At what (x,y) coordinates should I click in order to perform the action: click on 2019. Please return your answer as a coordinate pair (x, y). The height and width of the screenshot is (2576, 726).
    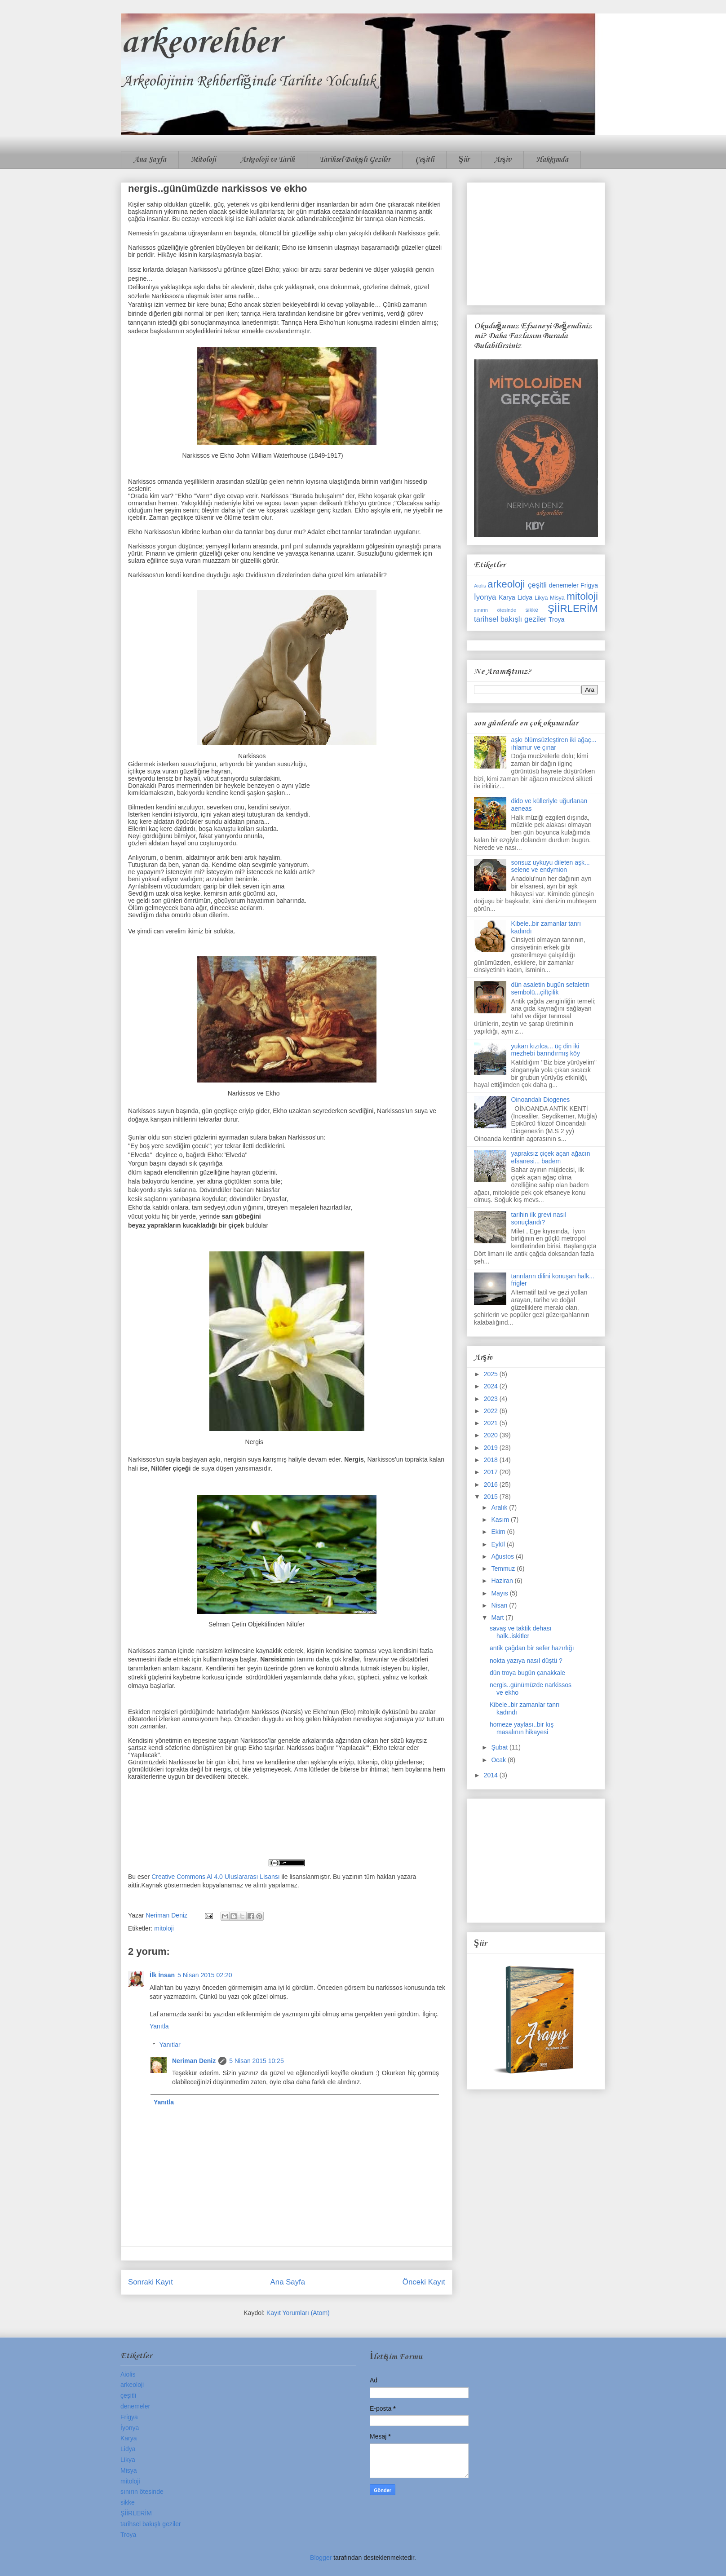
    Looking at the image, I should click on (492, 1447).